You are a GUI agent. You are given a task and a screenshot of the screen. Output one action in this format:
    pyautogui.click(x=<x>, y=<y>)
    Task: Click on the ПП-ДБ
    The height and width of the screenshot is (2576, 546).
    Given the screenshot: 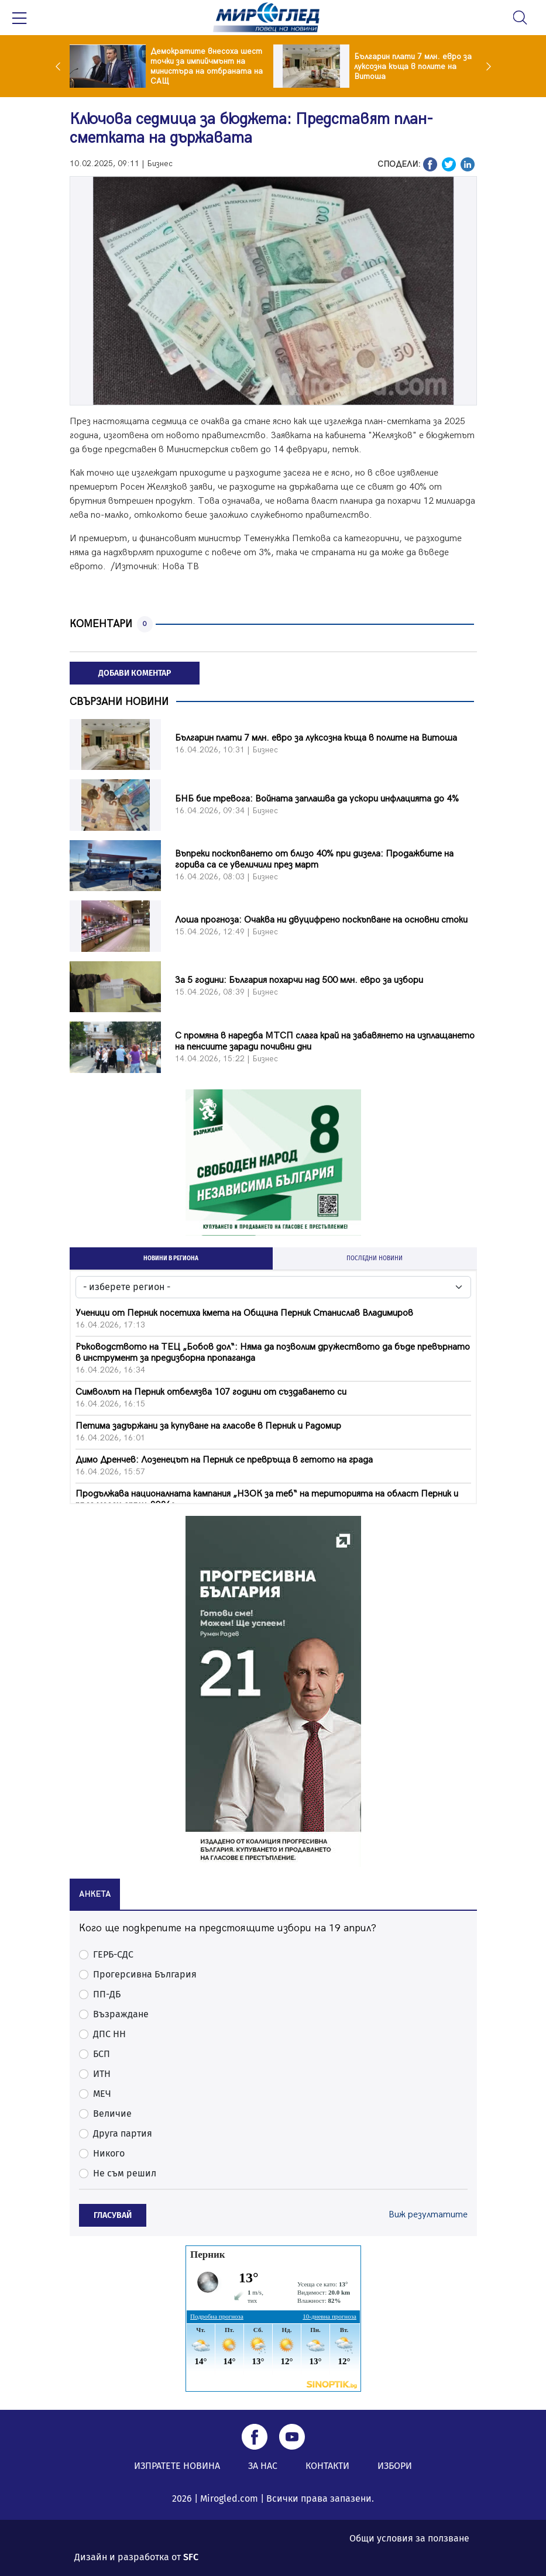 What is the action you would take?
    pyautogui.click(x=107, y=1994)
    